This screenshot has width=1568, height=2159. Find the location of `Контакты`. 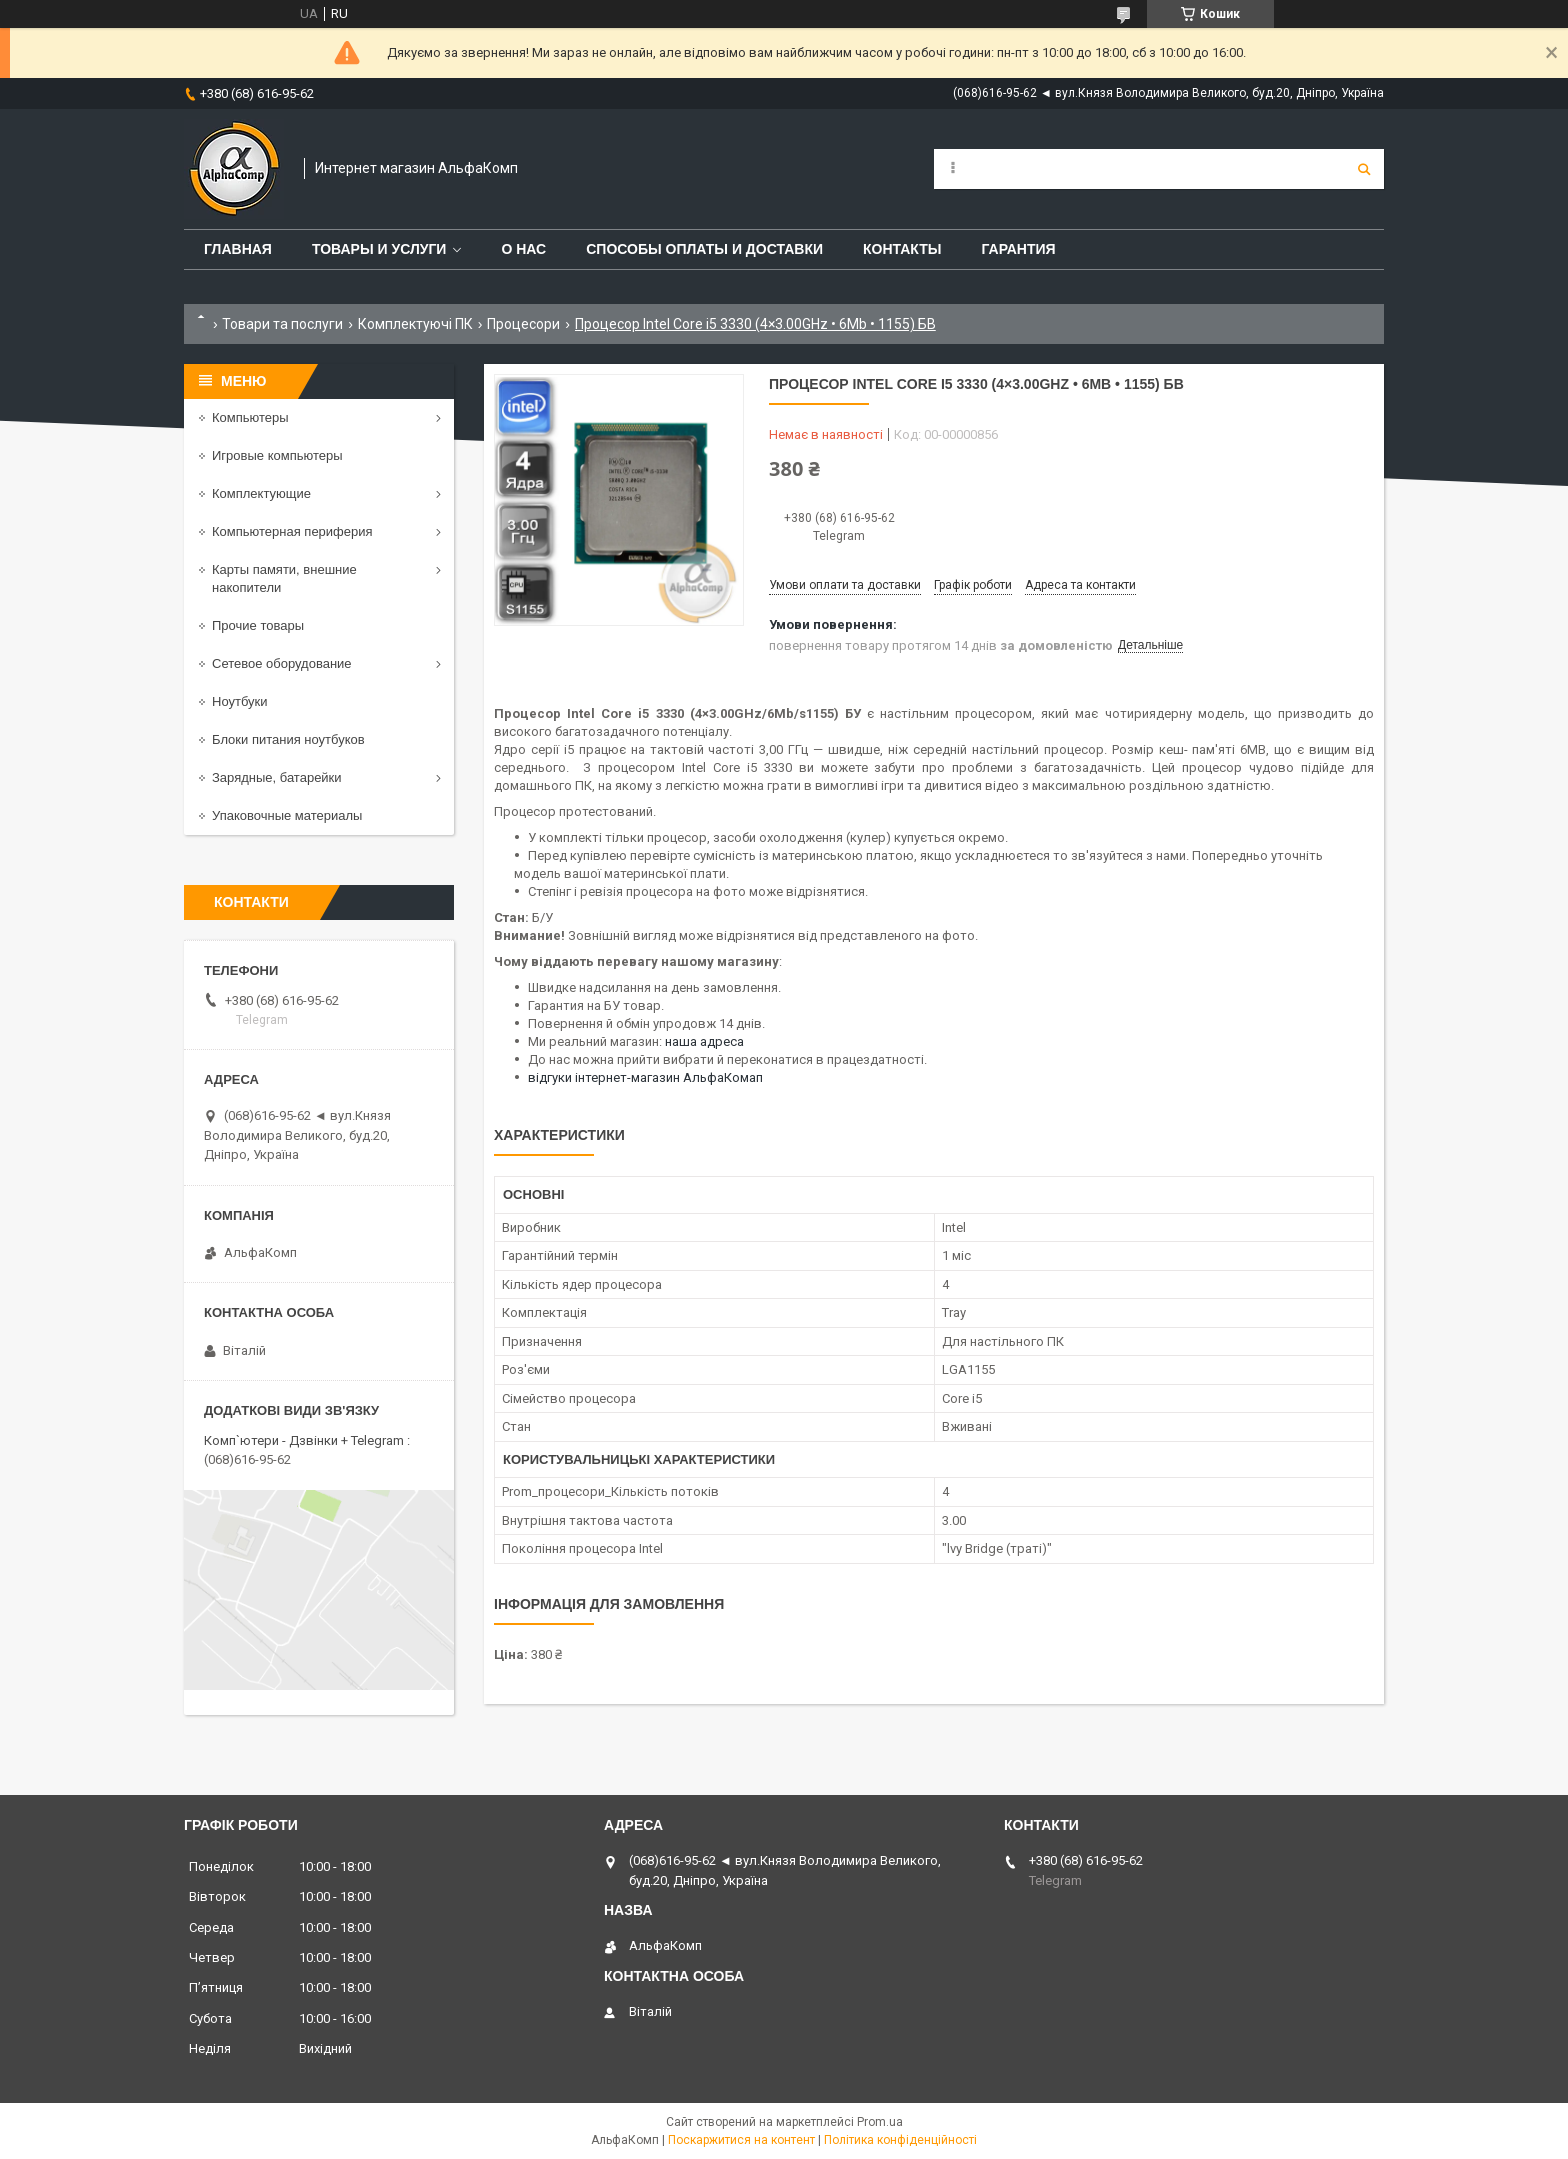

Контакты is located at coordinates (902, 249).